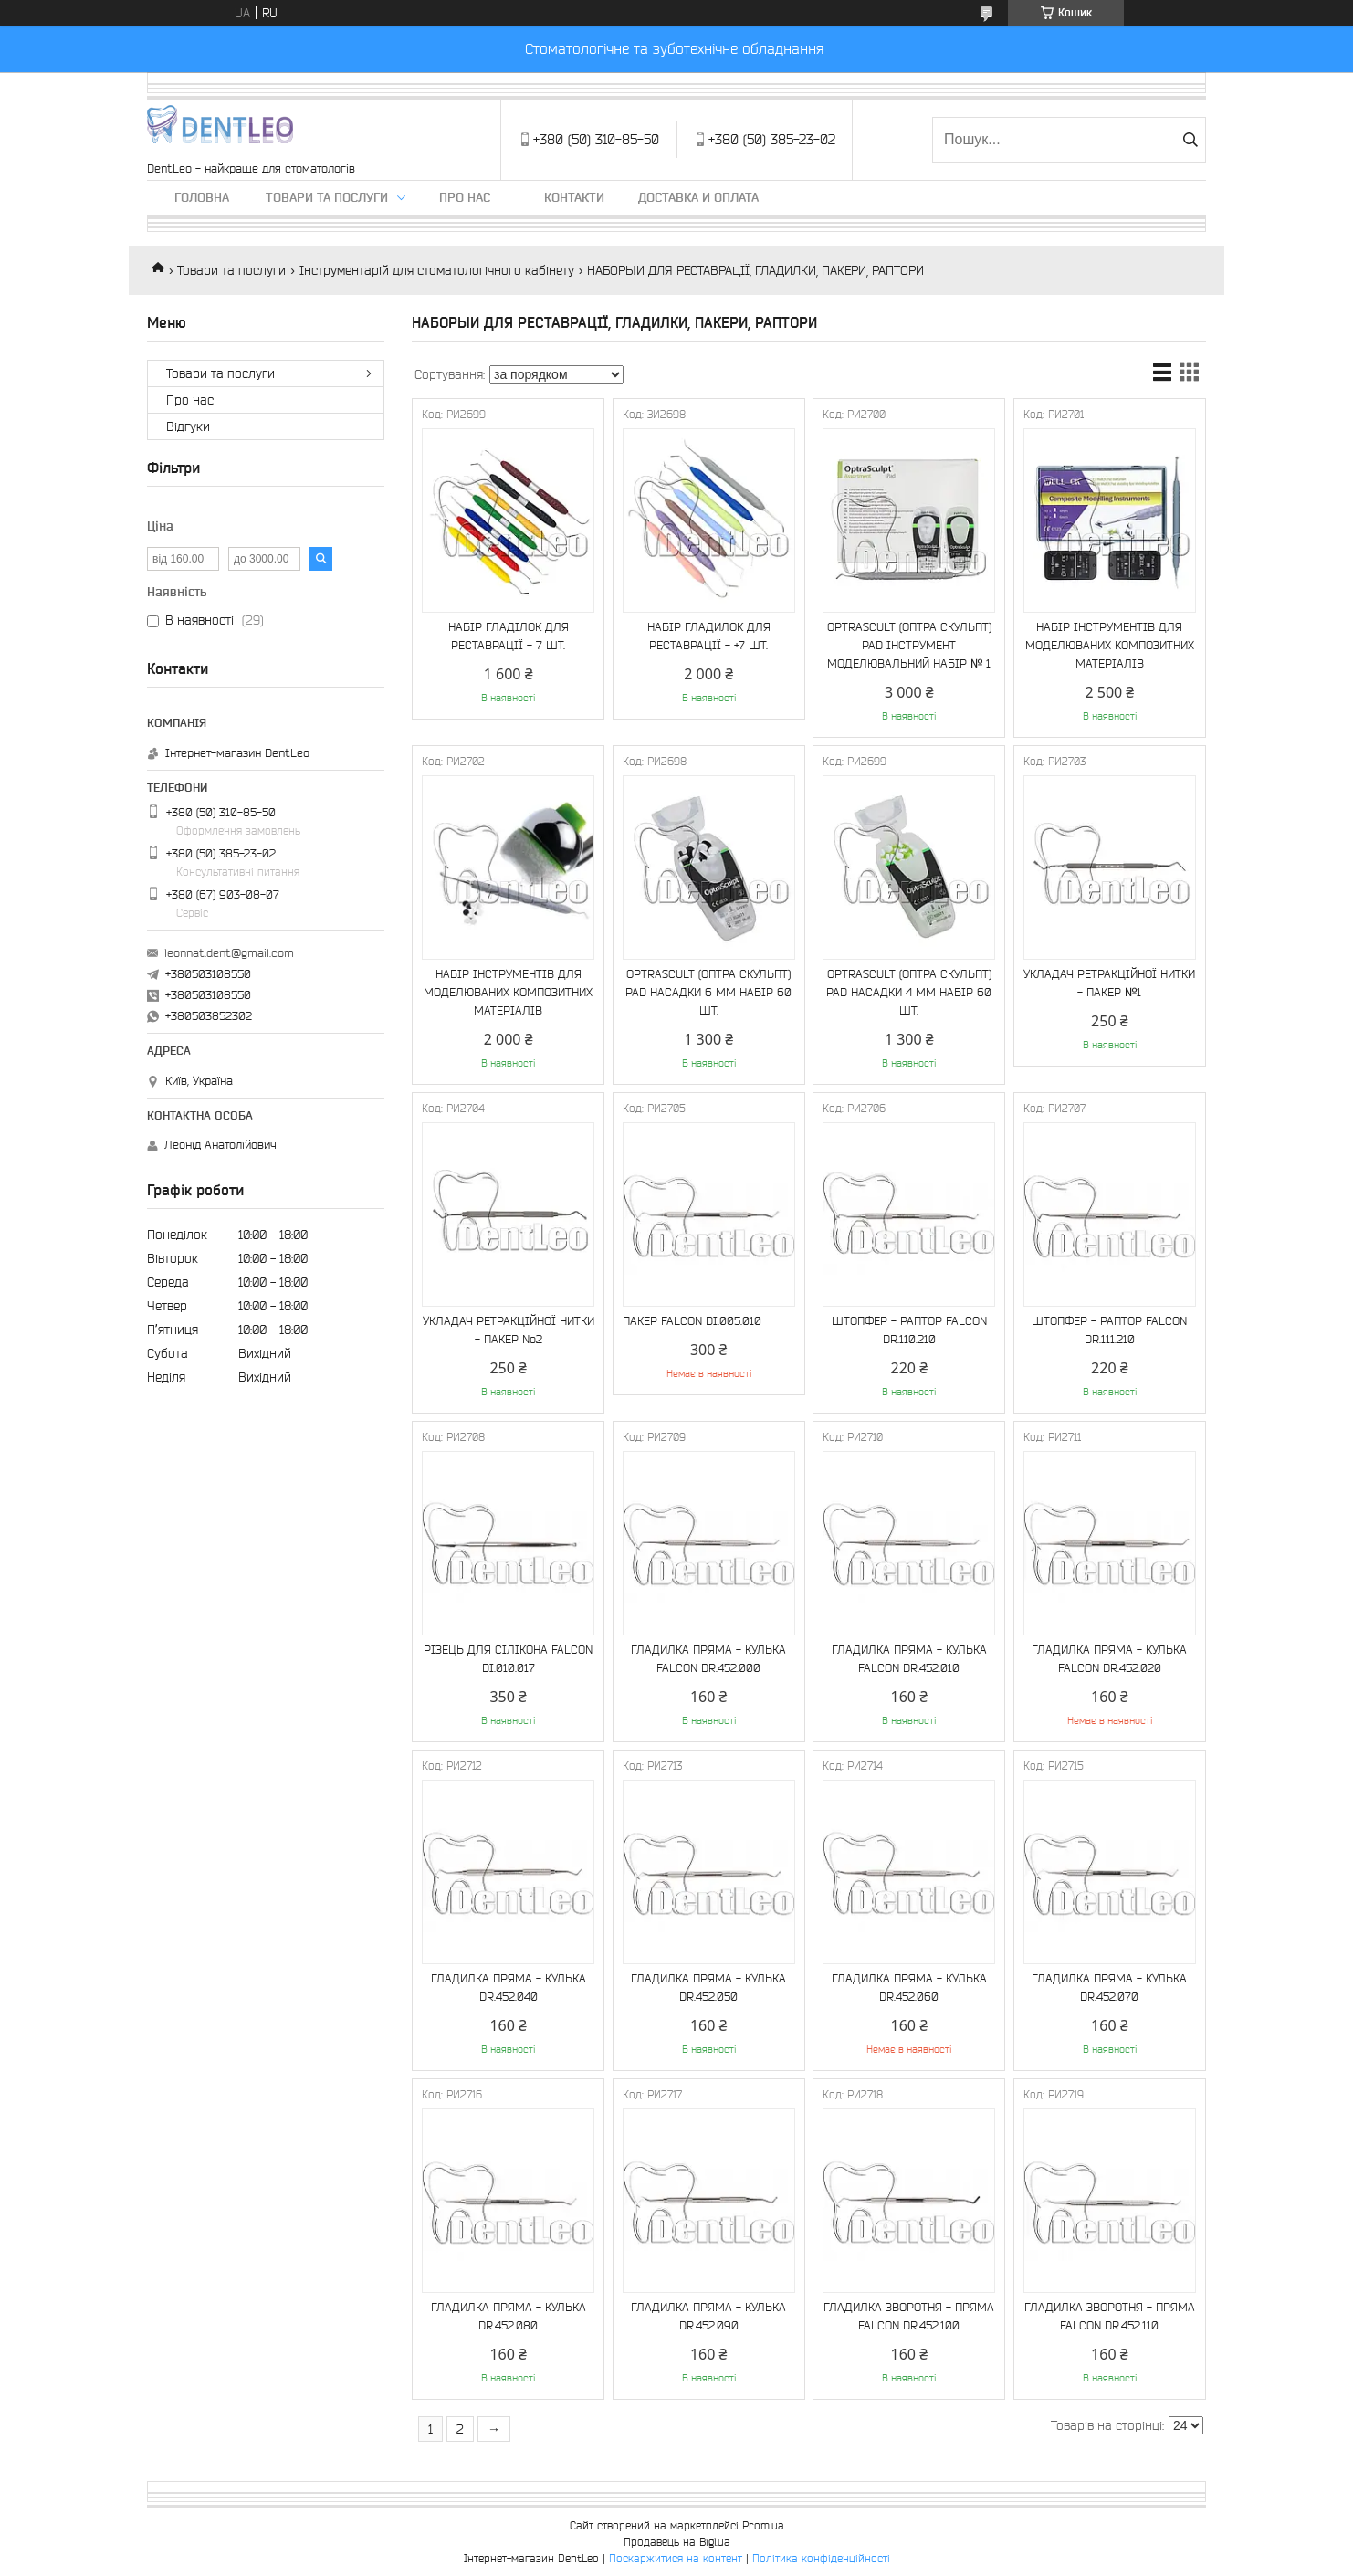 Image resolution: width=1353 pixels, height=2576 pixels. Describe the element at coordinates (708, 1659) in the screenshot. I see `ГЛАДИЛКА ПРЯМА - КУЛЬКА FALCON DR.452.000` at that location.